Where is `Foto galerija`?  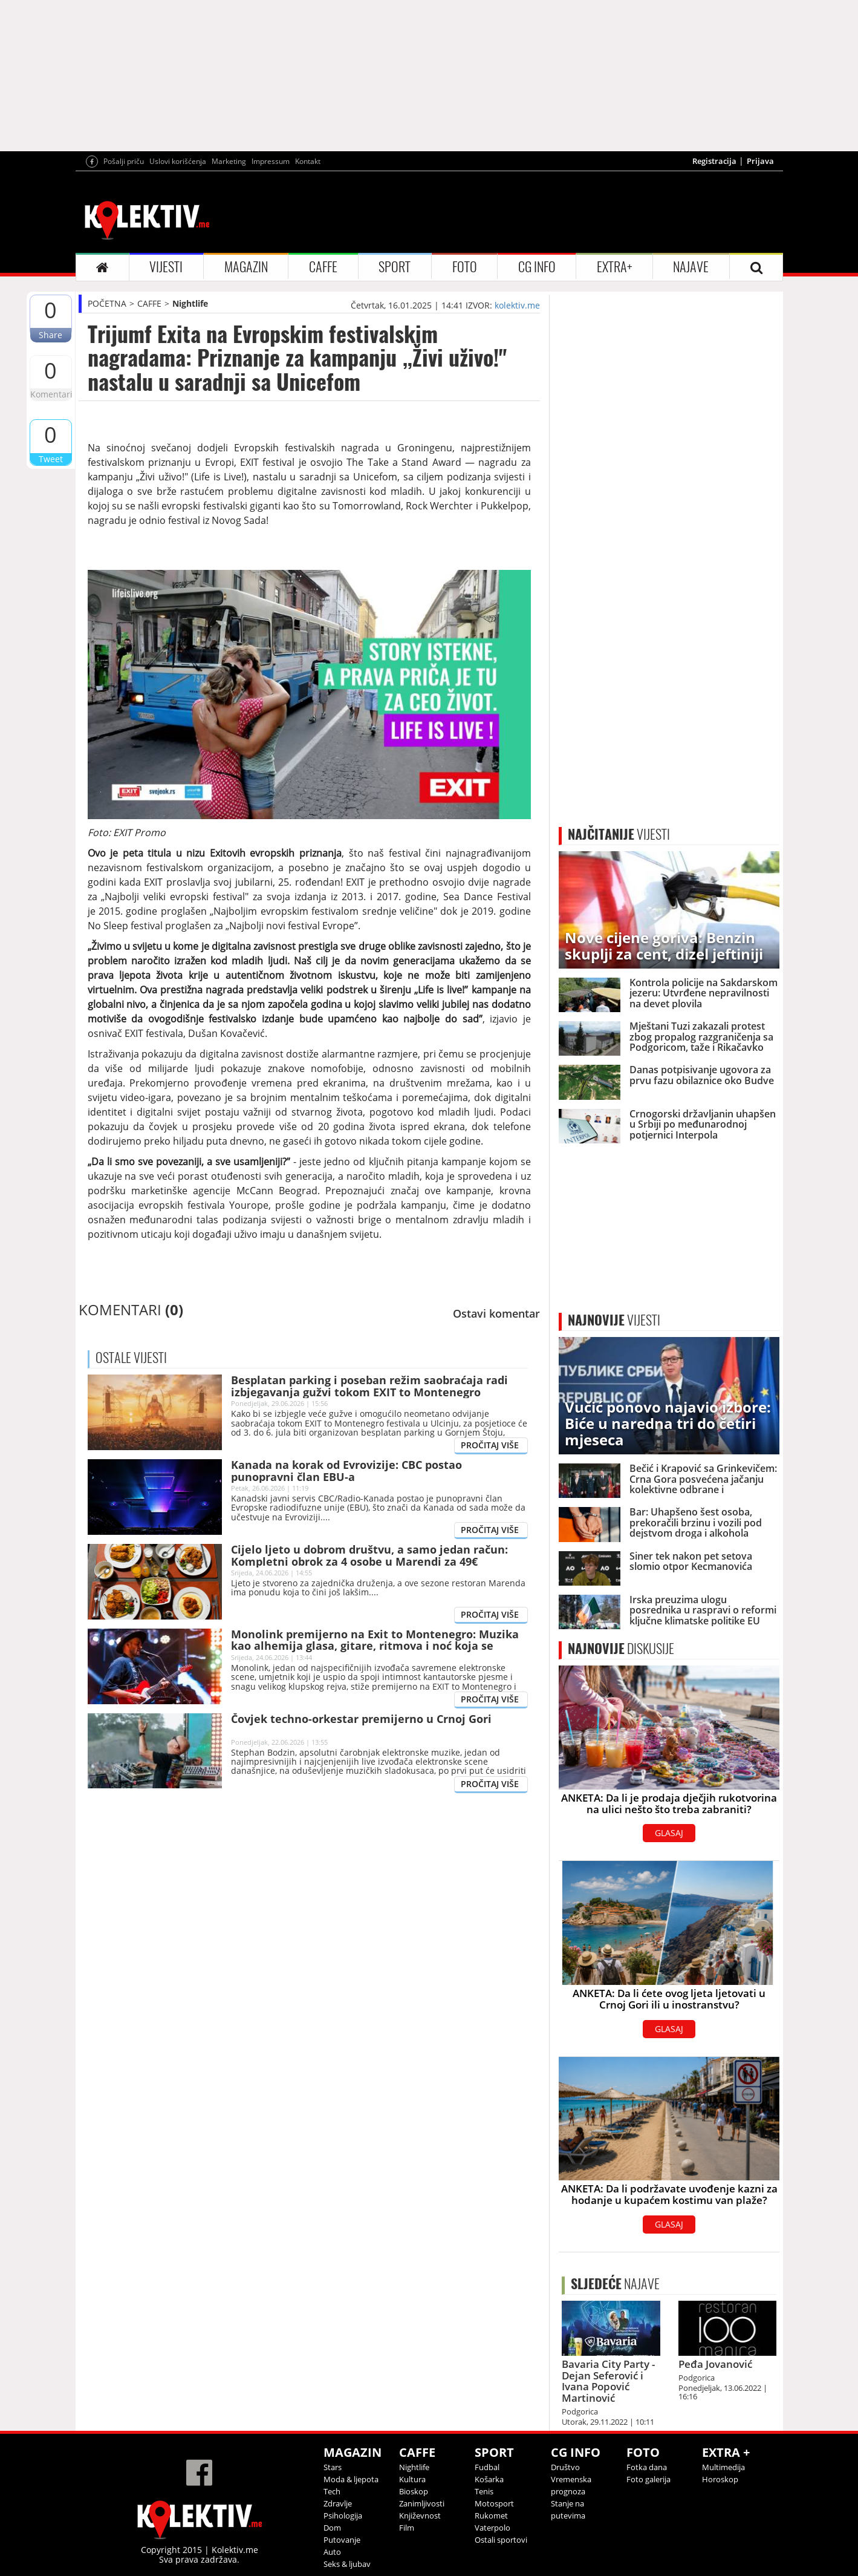
Foto galerija is located at coordinates (648, 2479).